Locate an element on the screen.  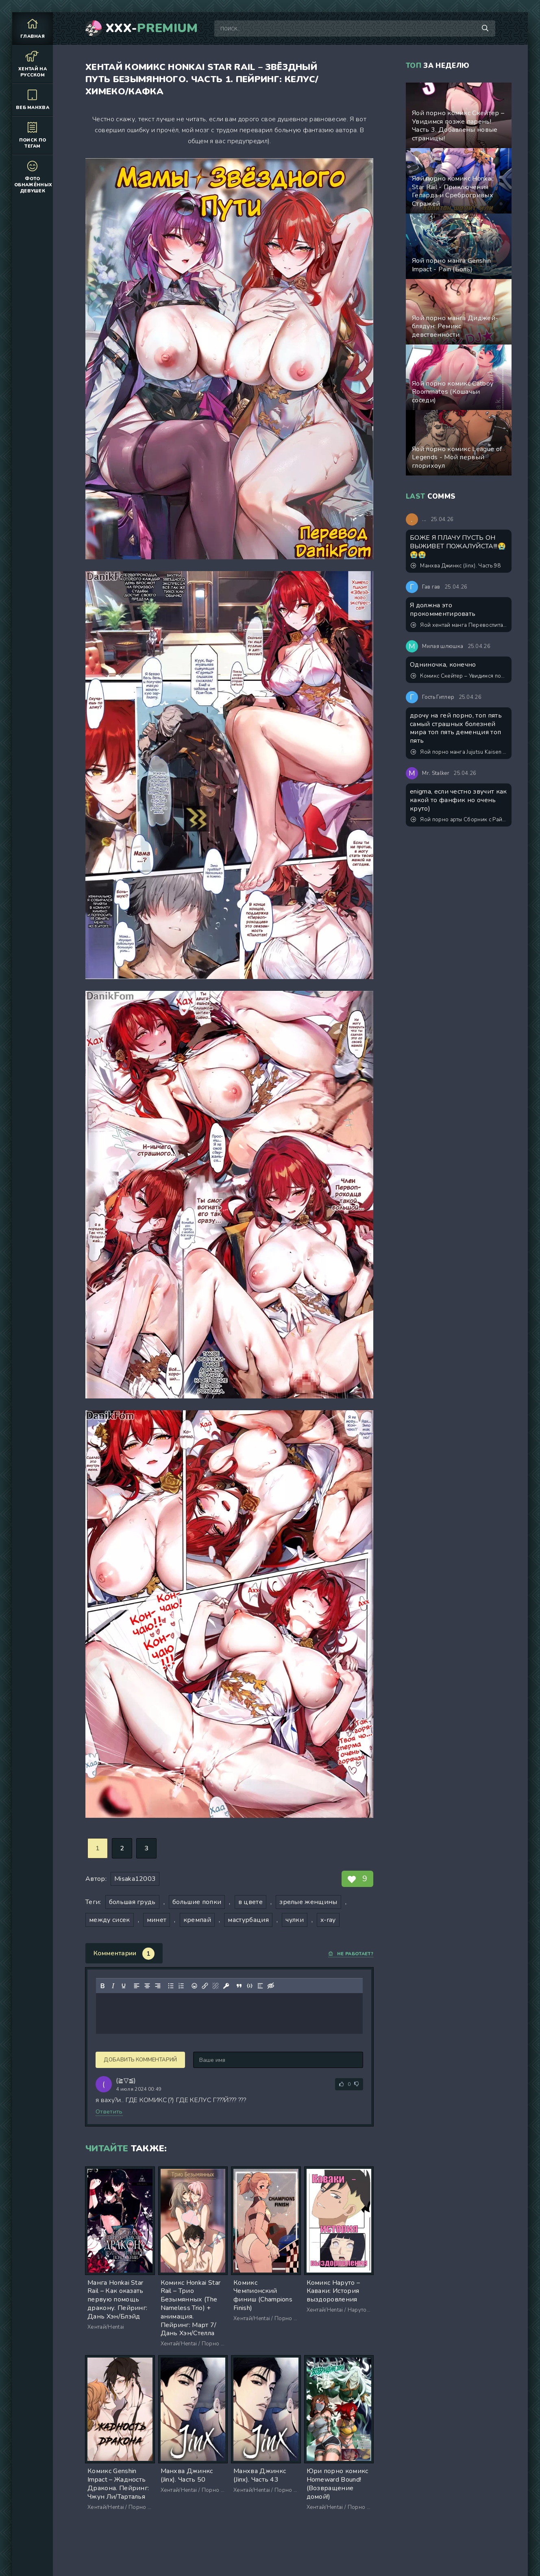
[Вставка защищенной ссылки] is located at coordinates (226, 1986).